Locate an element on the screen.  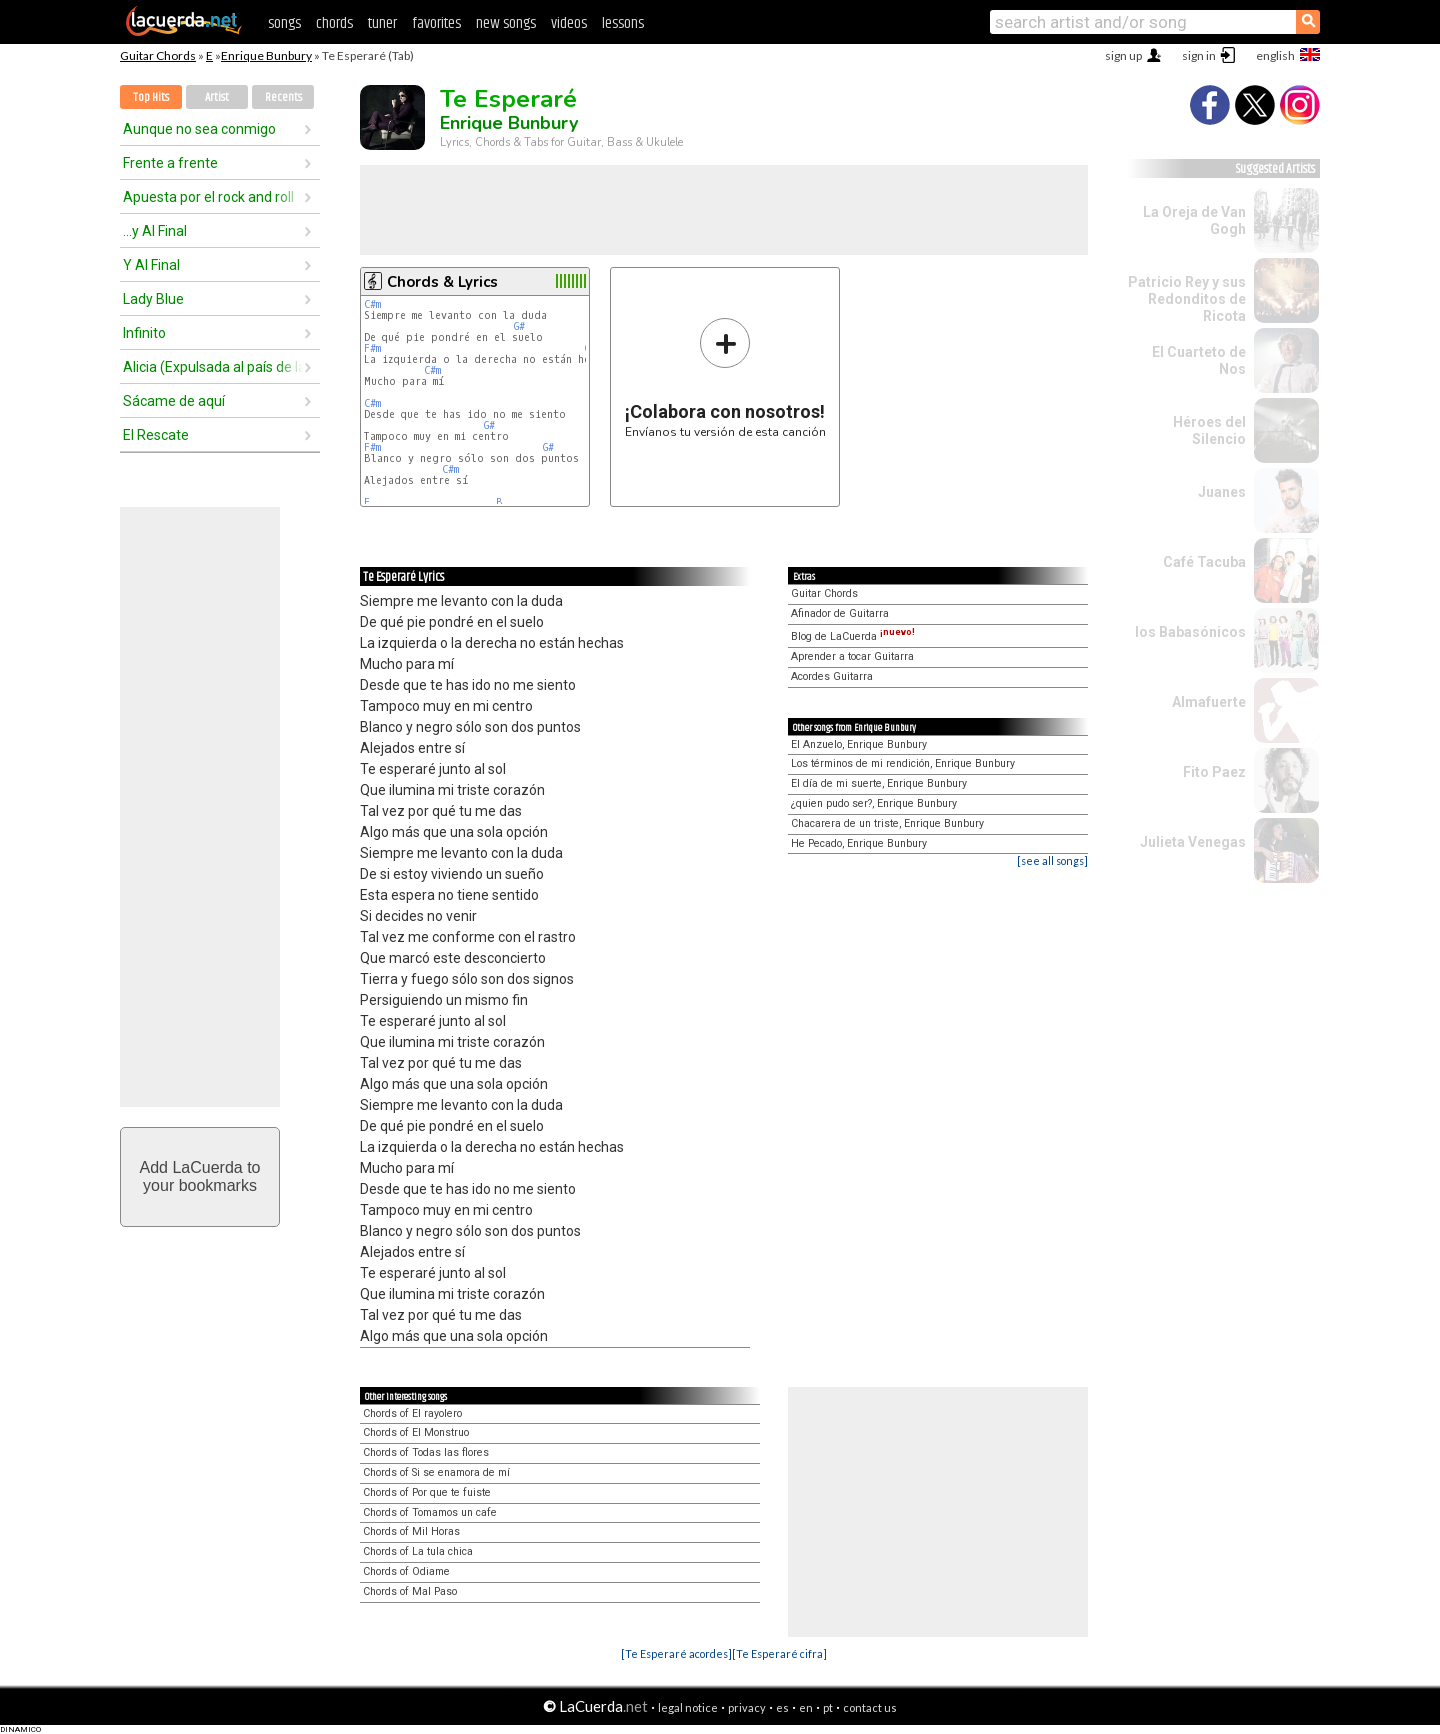
sign in is located at coordinates (1199, 55).